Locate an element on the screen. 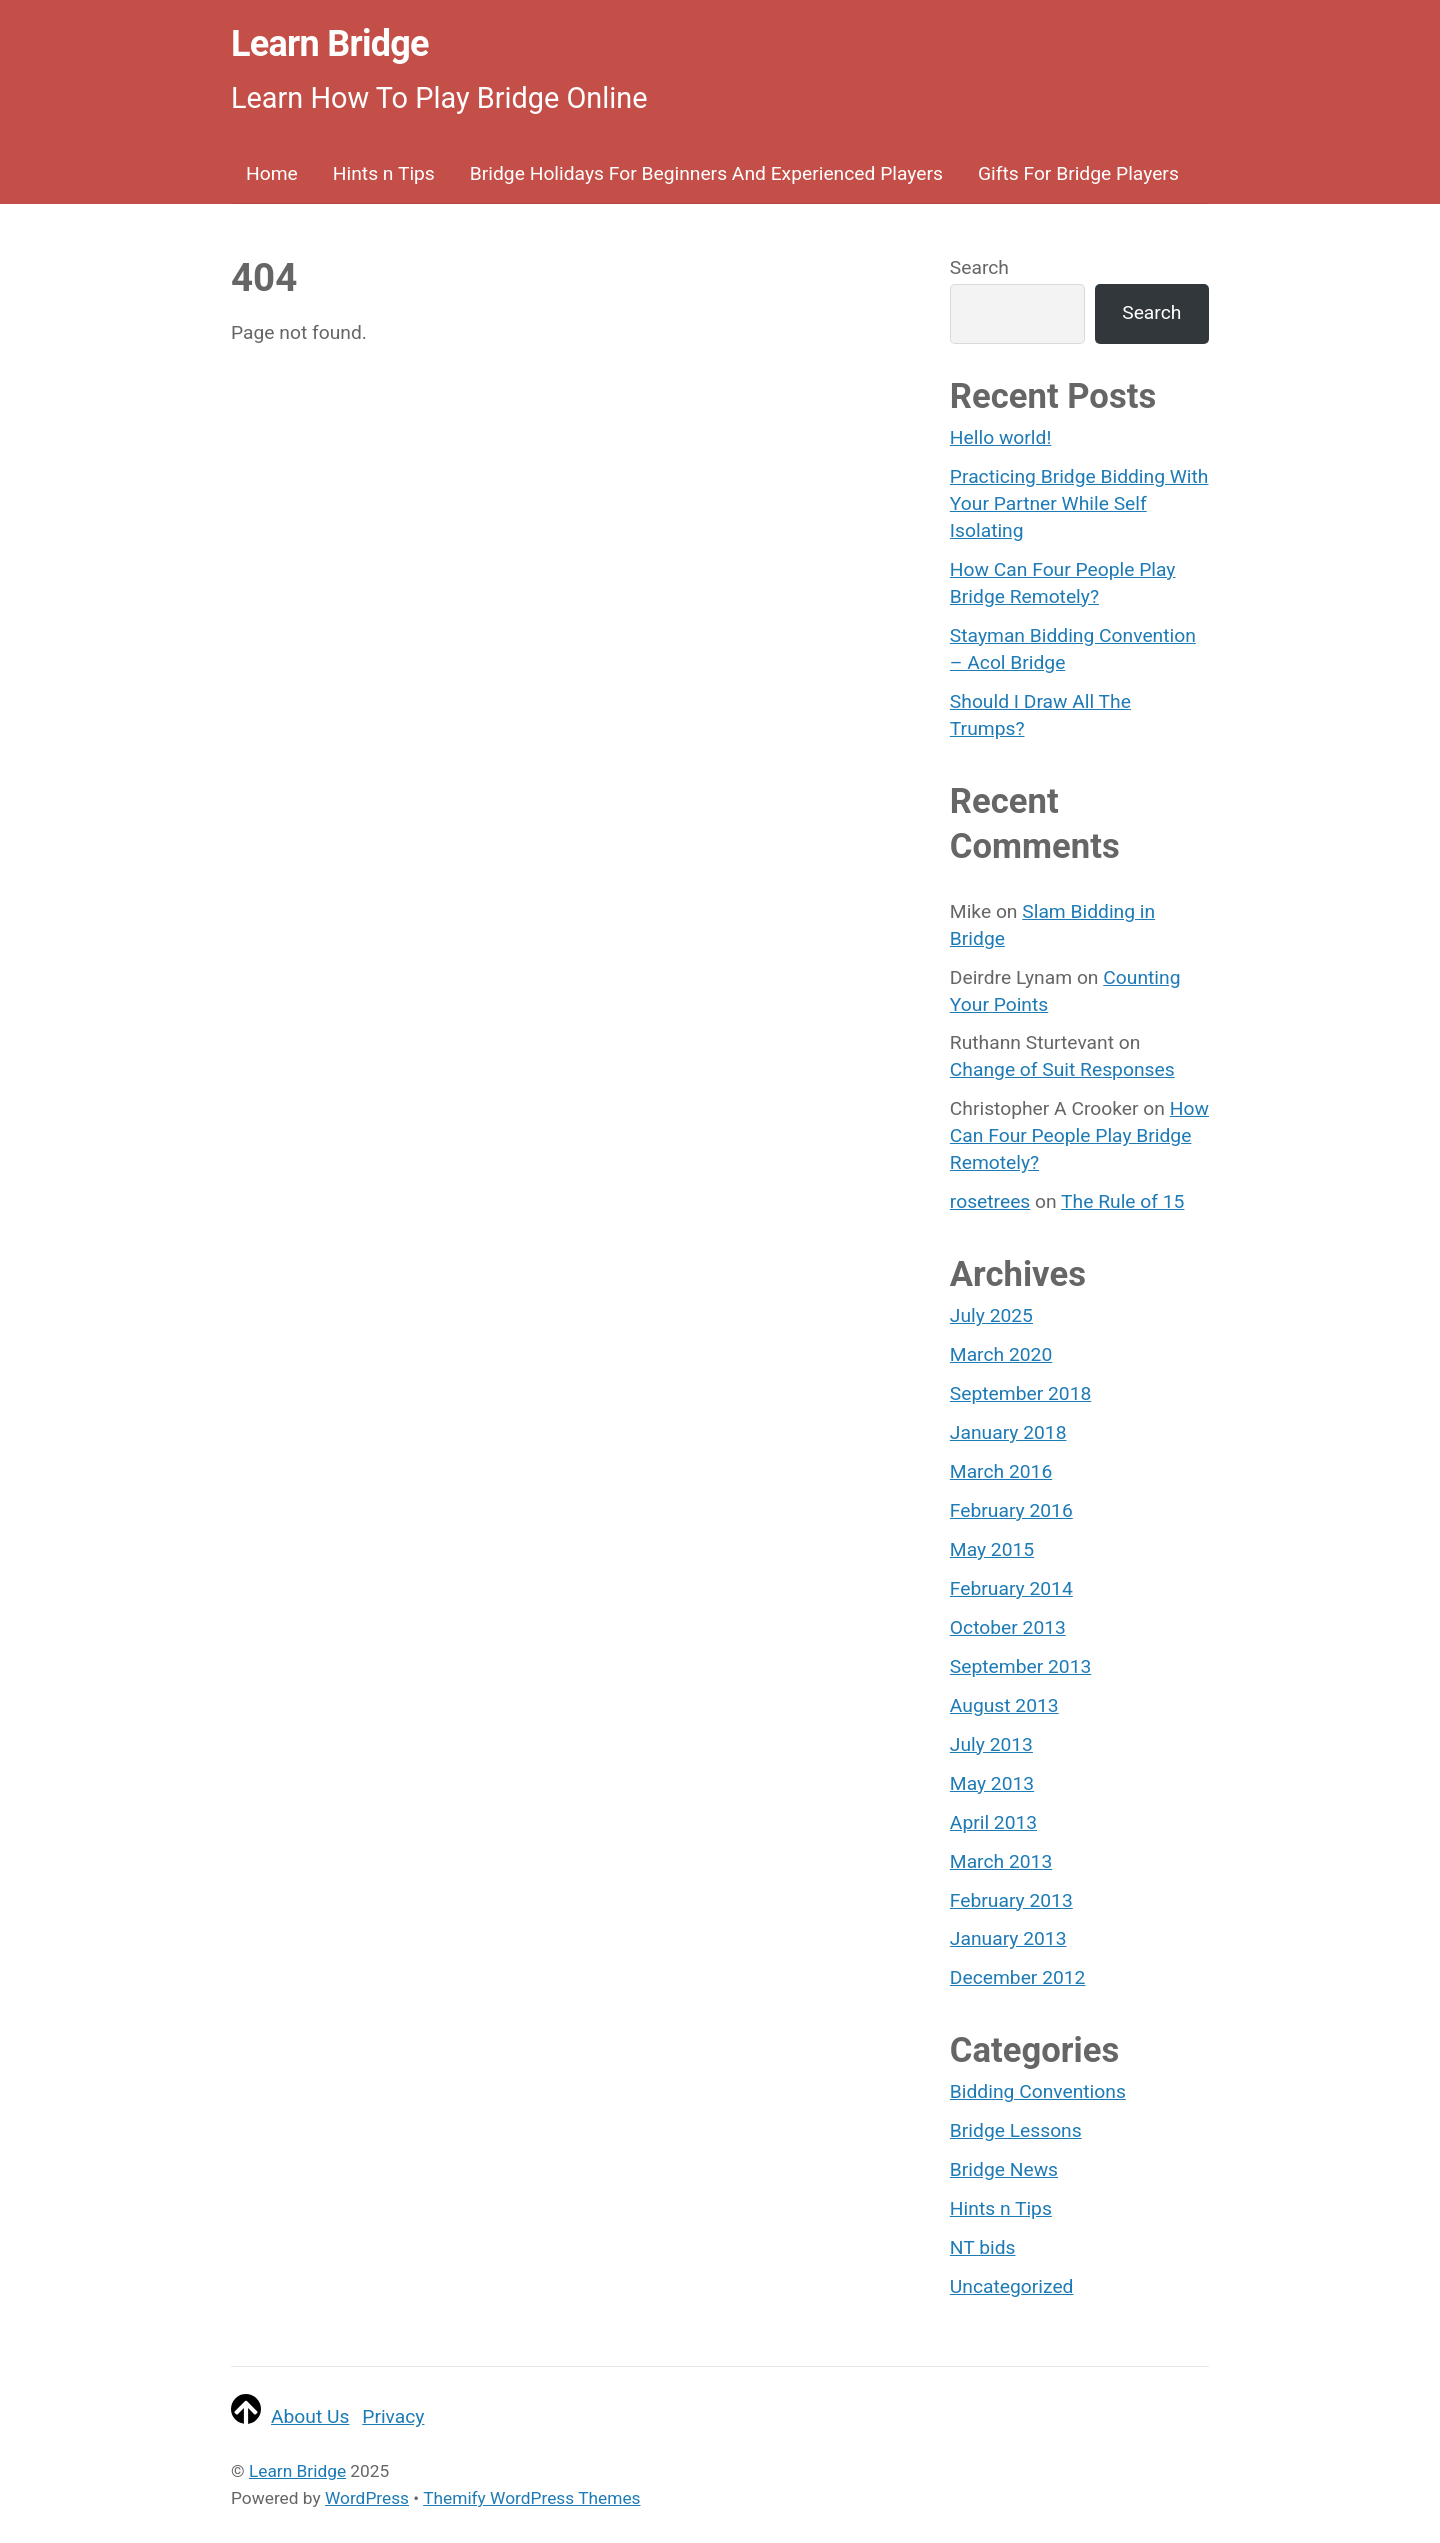  Hints n Tips is located at coordinates (384, 173).